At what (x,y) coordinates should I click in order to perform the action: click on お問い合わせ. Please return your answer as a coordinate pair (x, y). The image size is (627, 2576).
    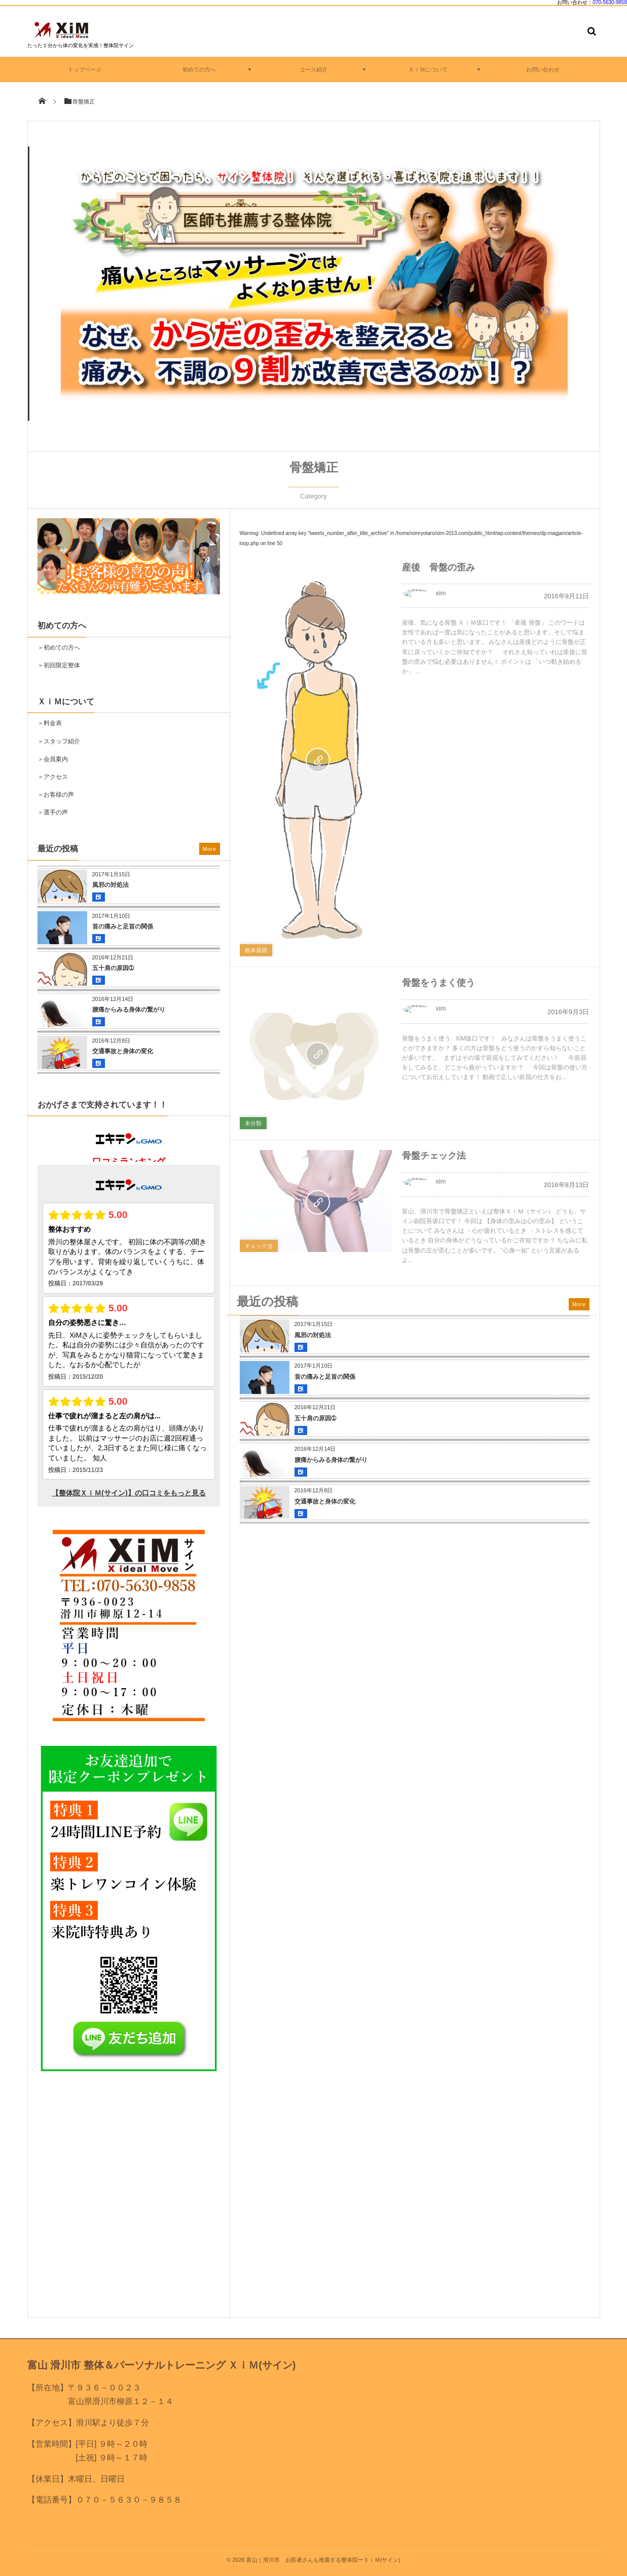
    Looking at the image, I should click on (543, 69).